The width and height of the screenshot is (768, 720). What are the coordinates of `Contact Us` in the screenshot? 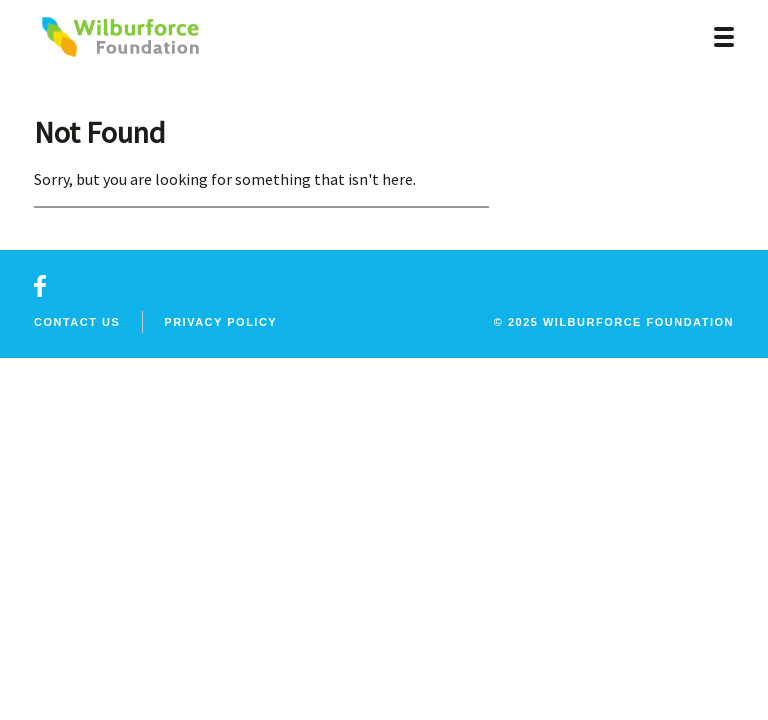 It's located at (77, 322).